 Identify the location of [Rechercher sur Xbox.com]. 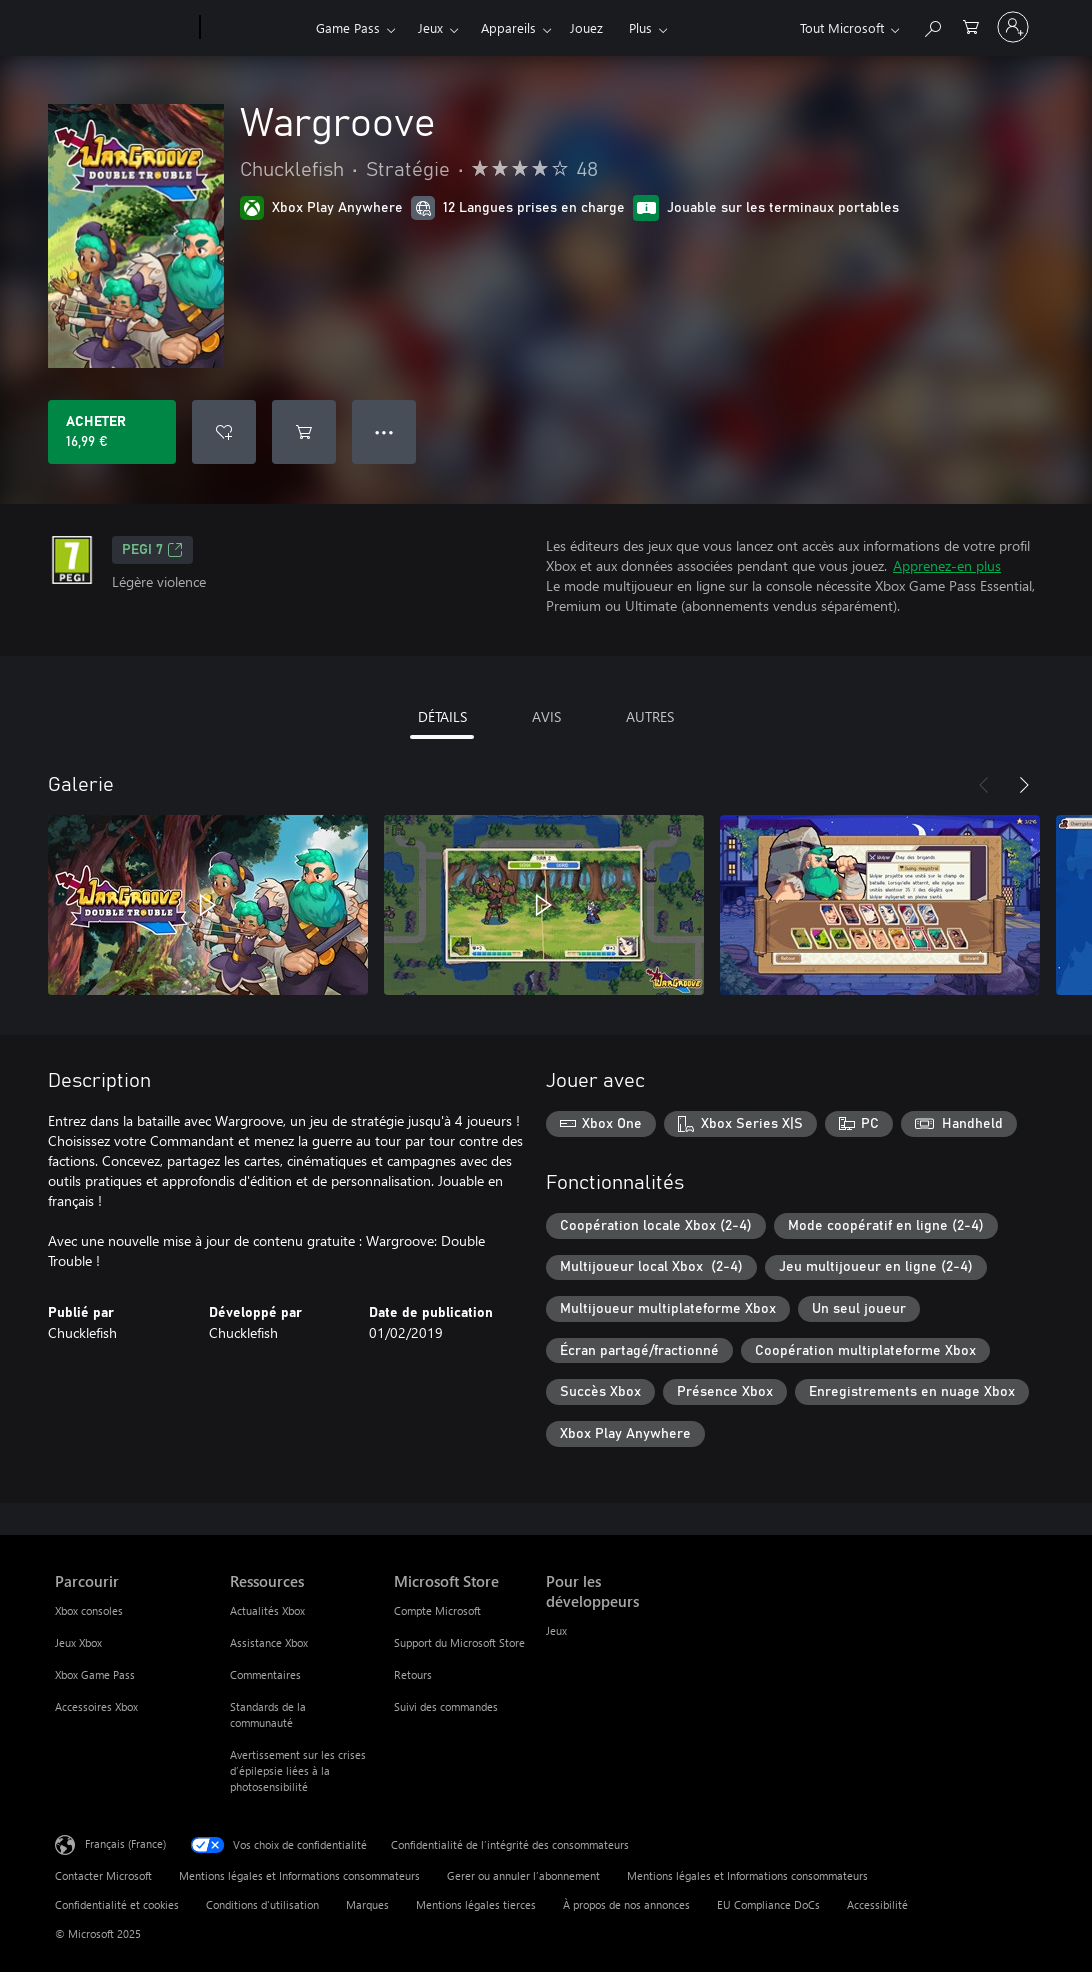
(932, 25).